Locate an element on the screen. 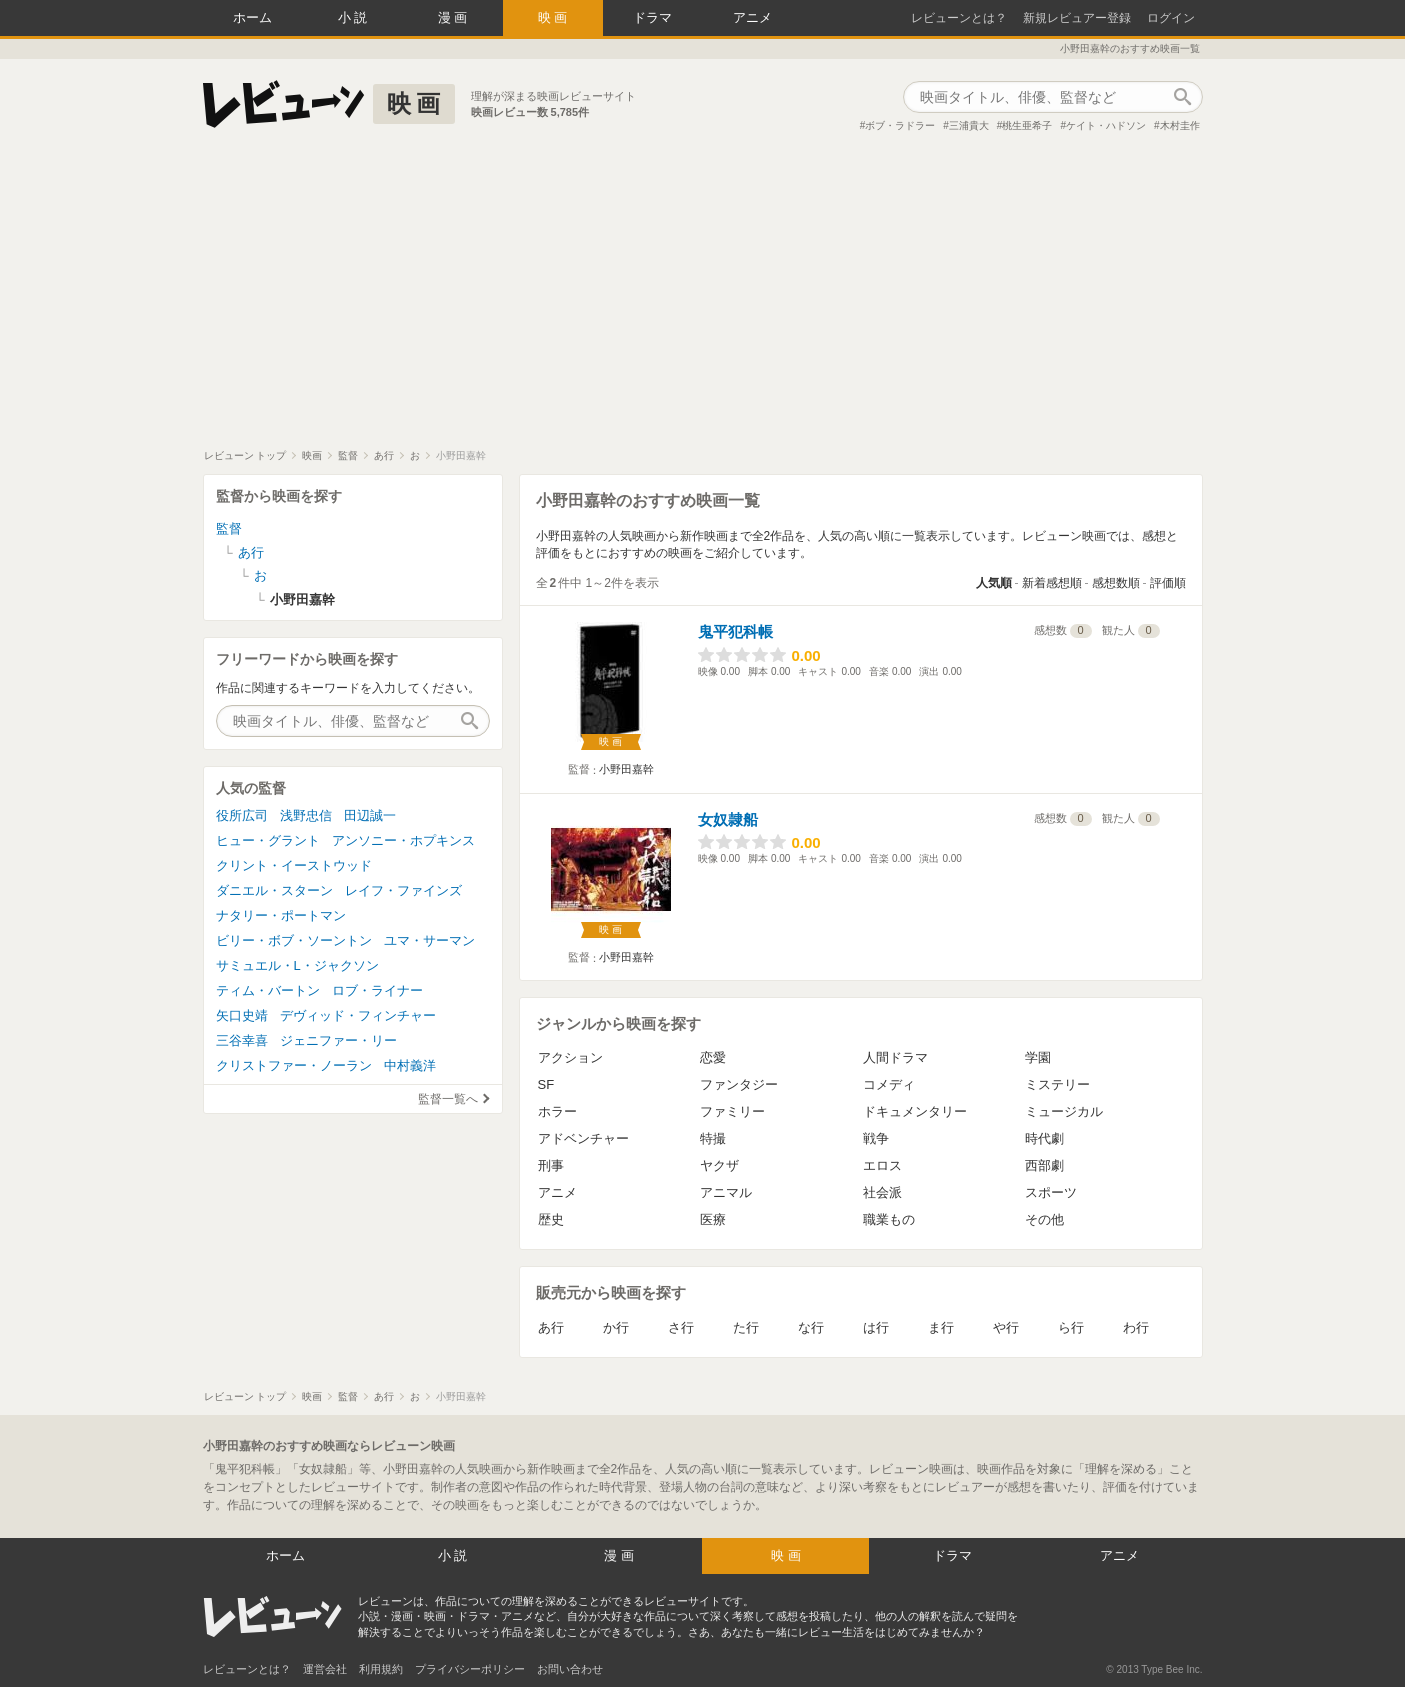 Image resolution: width=1405 pixels, height=1687 pixels. 戦争 is located at coordinates (876, 1138).